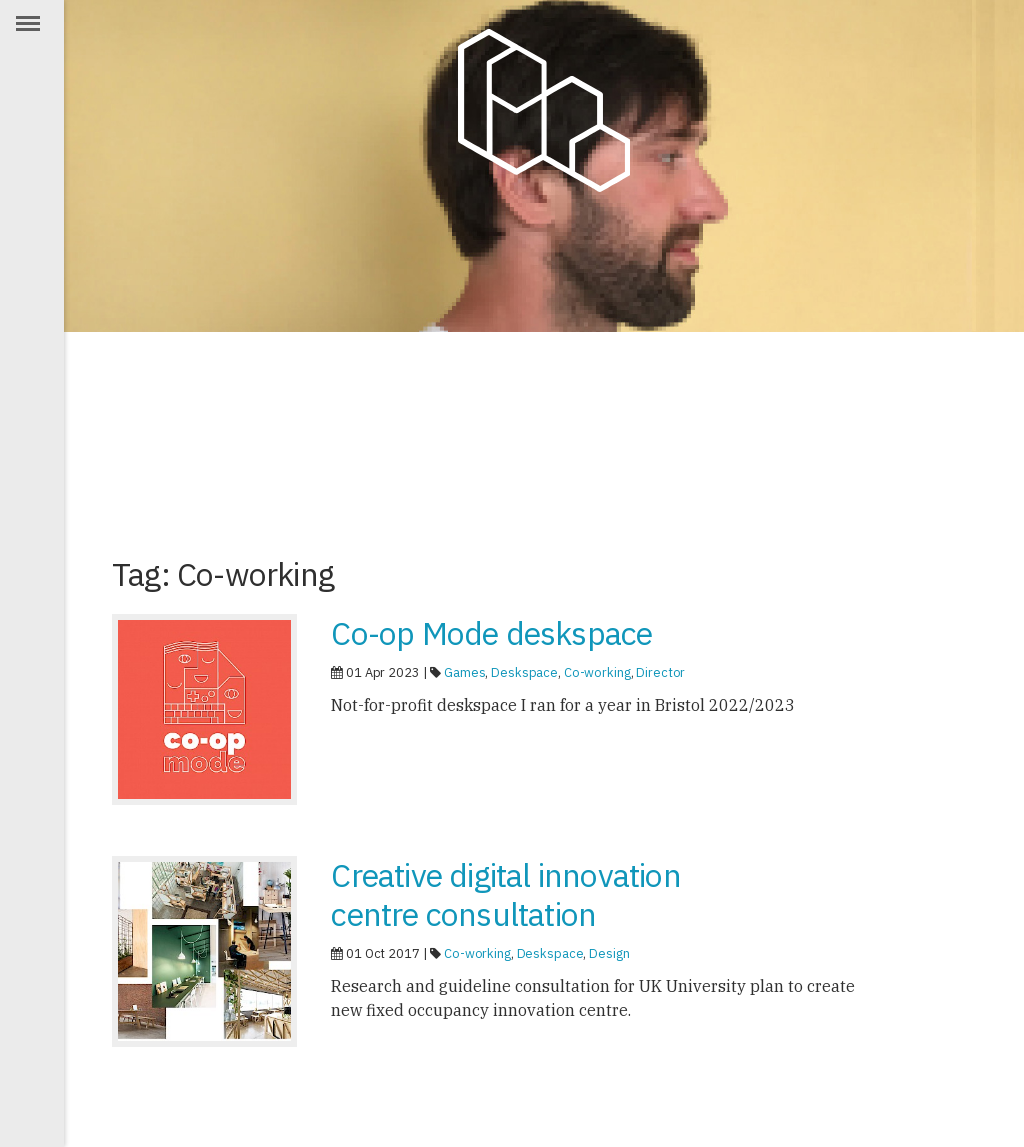 The image size is (1024, 1147). Describe the element at coordinates (660, 672) in the screenshot. I see `Director` at that location.